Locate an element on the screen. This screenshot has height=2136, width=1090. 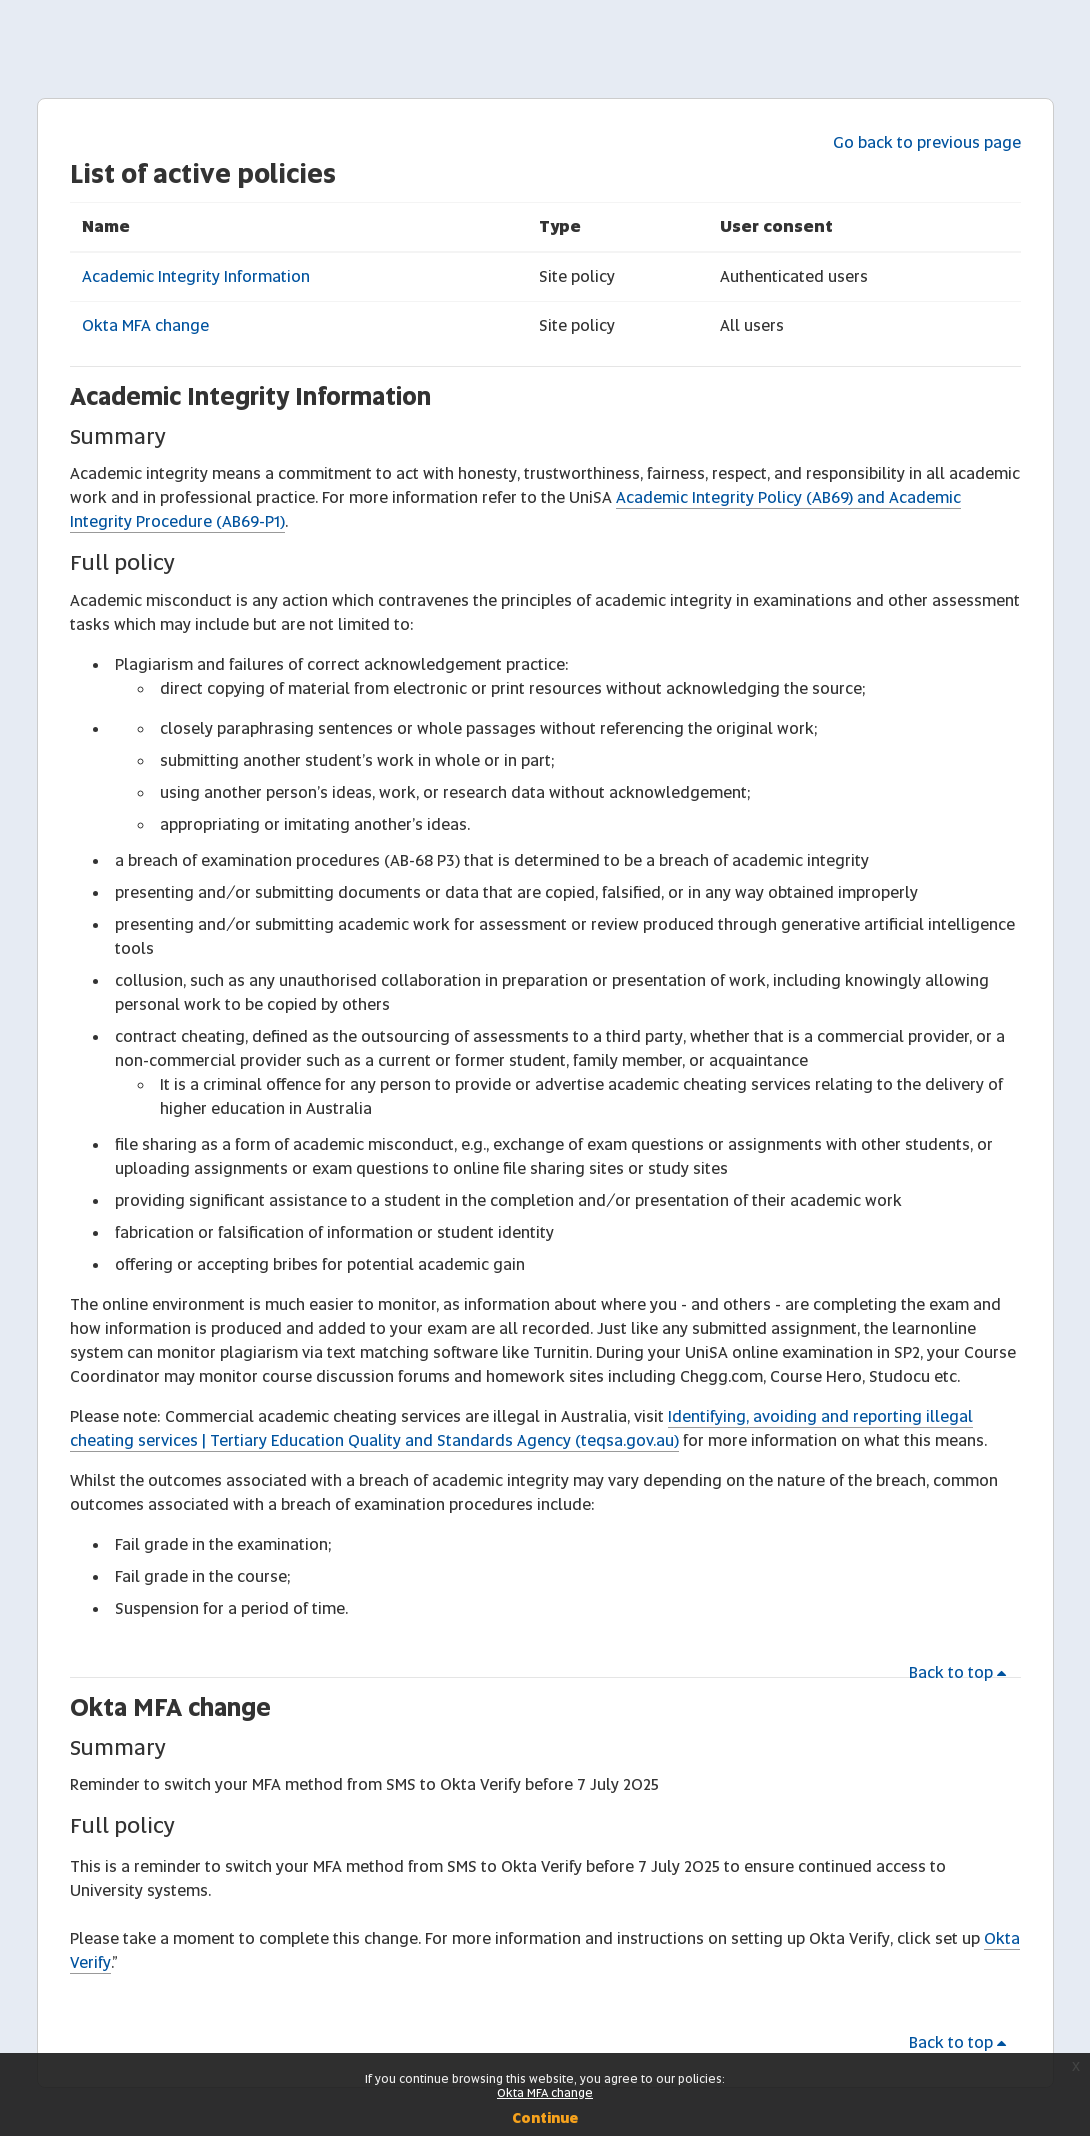
Go back to previous page is located at coordinates (927, 142).